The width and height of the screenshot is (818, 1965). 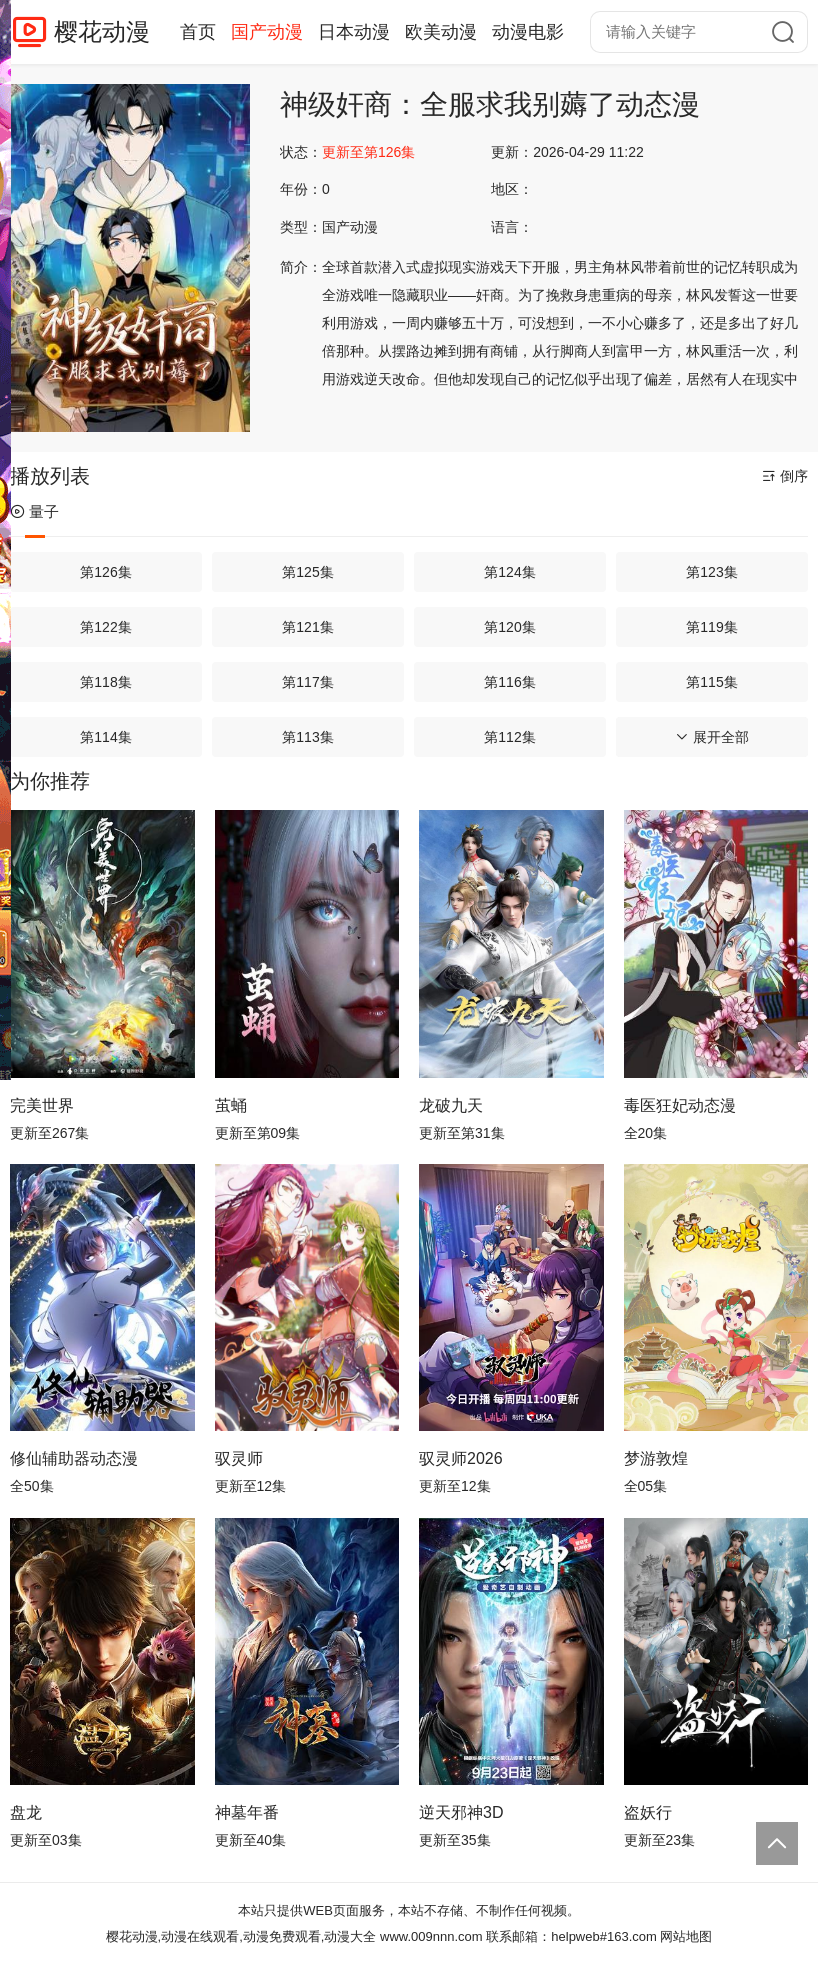 What do you see at coordinates (509, 737) in the screenshot?
I see `第112集` at bounding box center [509, 737].